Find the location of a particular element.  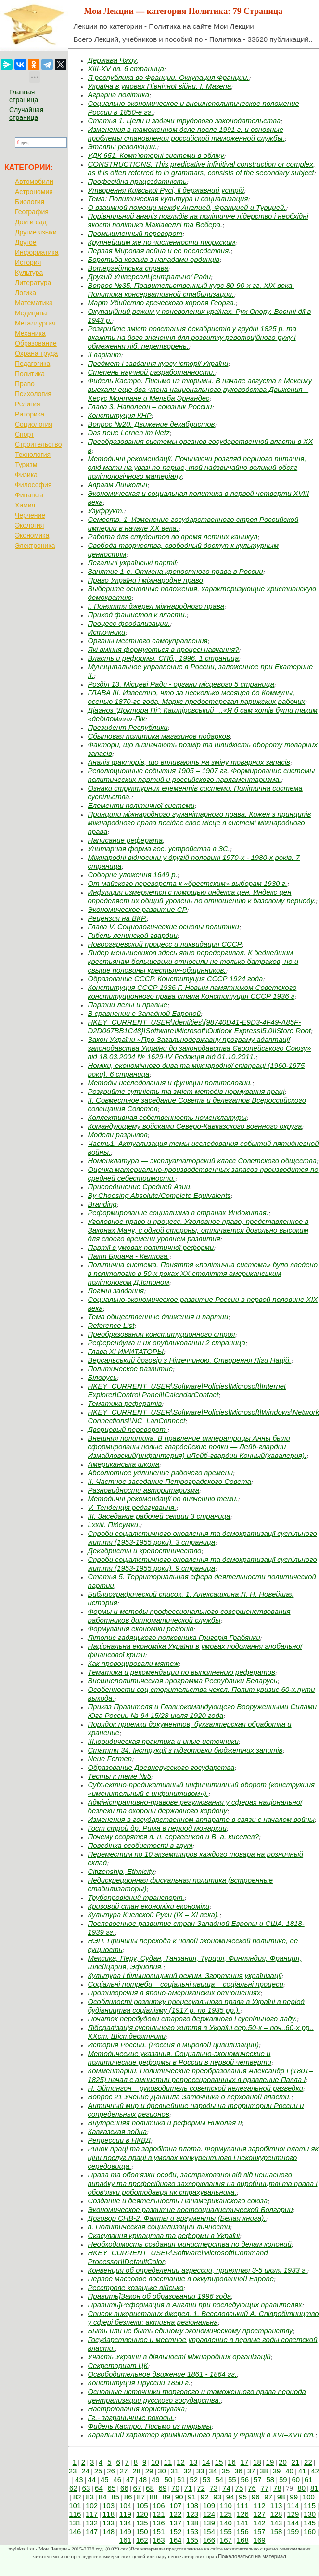

Пожаловаться на материал is located at coordinates (252, 2556).